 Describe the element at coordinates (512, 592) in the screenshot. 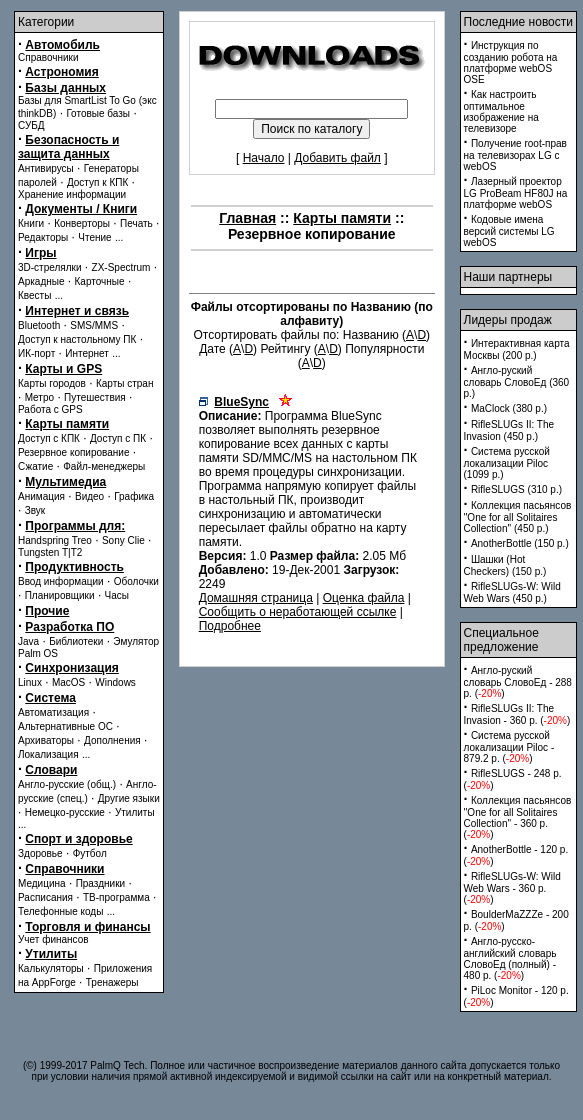

I see `RifleSLUGs-W: Wild Web Wars (450 p.)` at that location.